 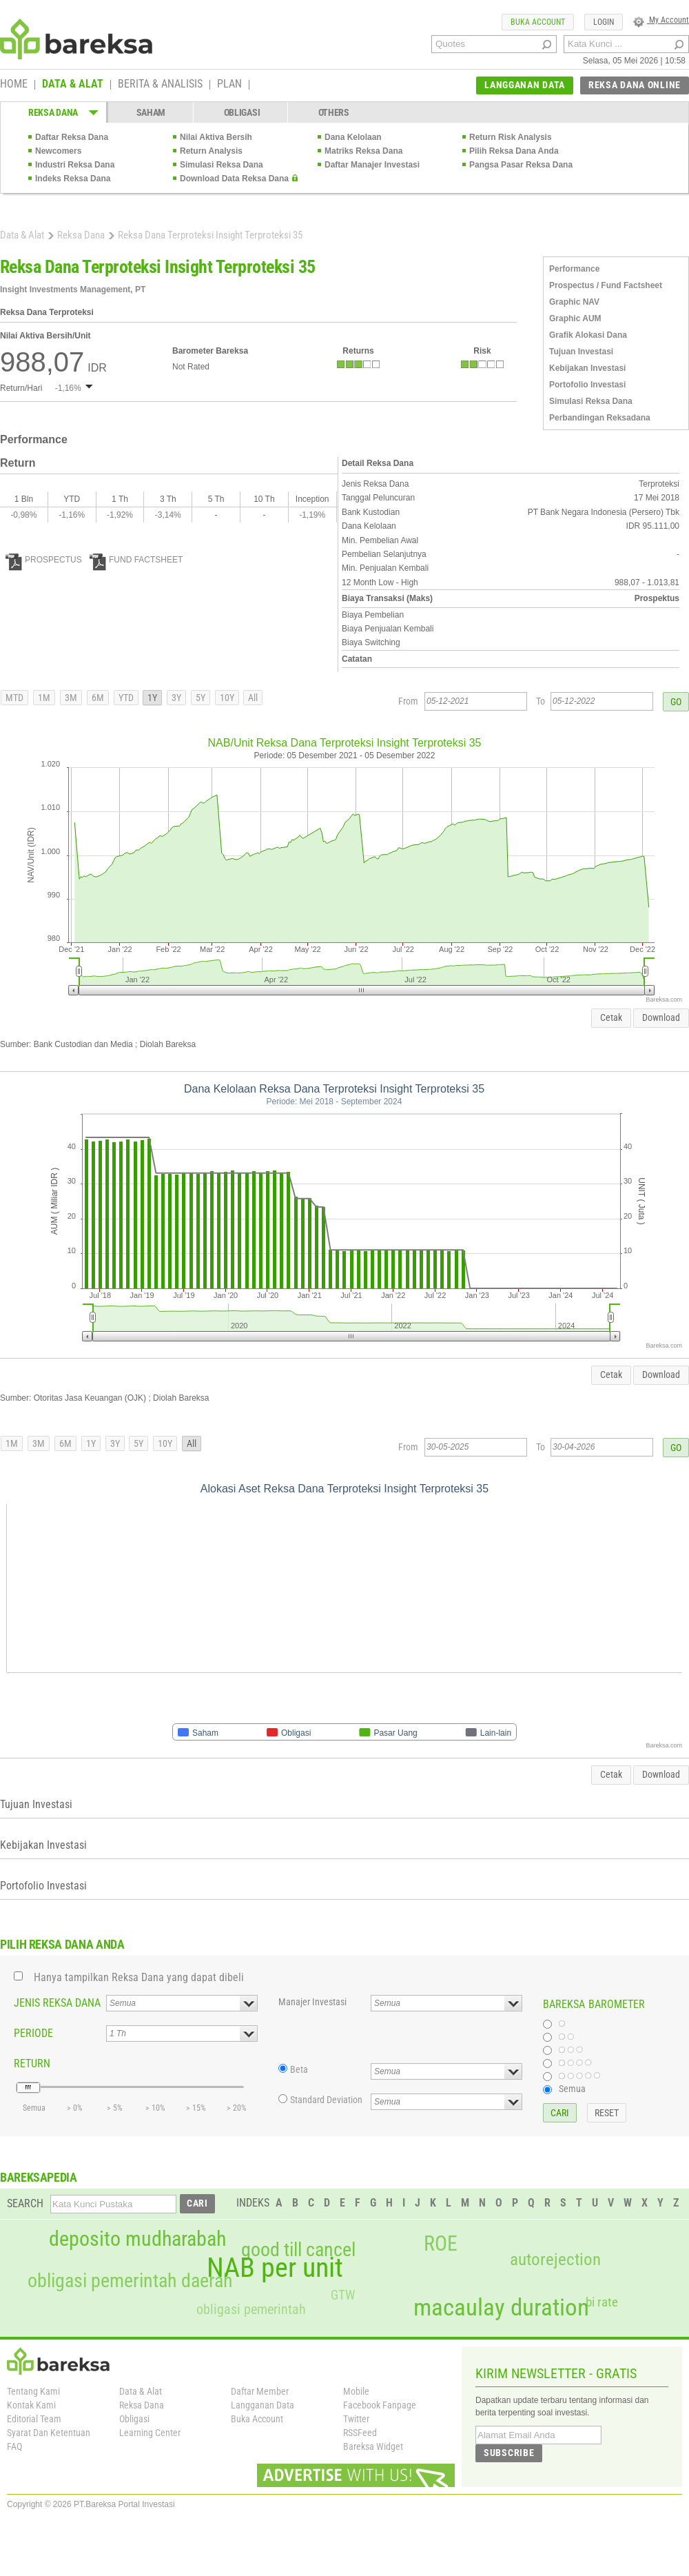 What do you see at coordinates (363, 151) in the screenshot?
I see `Matriks Reksa Dana` at bounding box center [363, 151].